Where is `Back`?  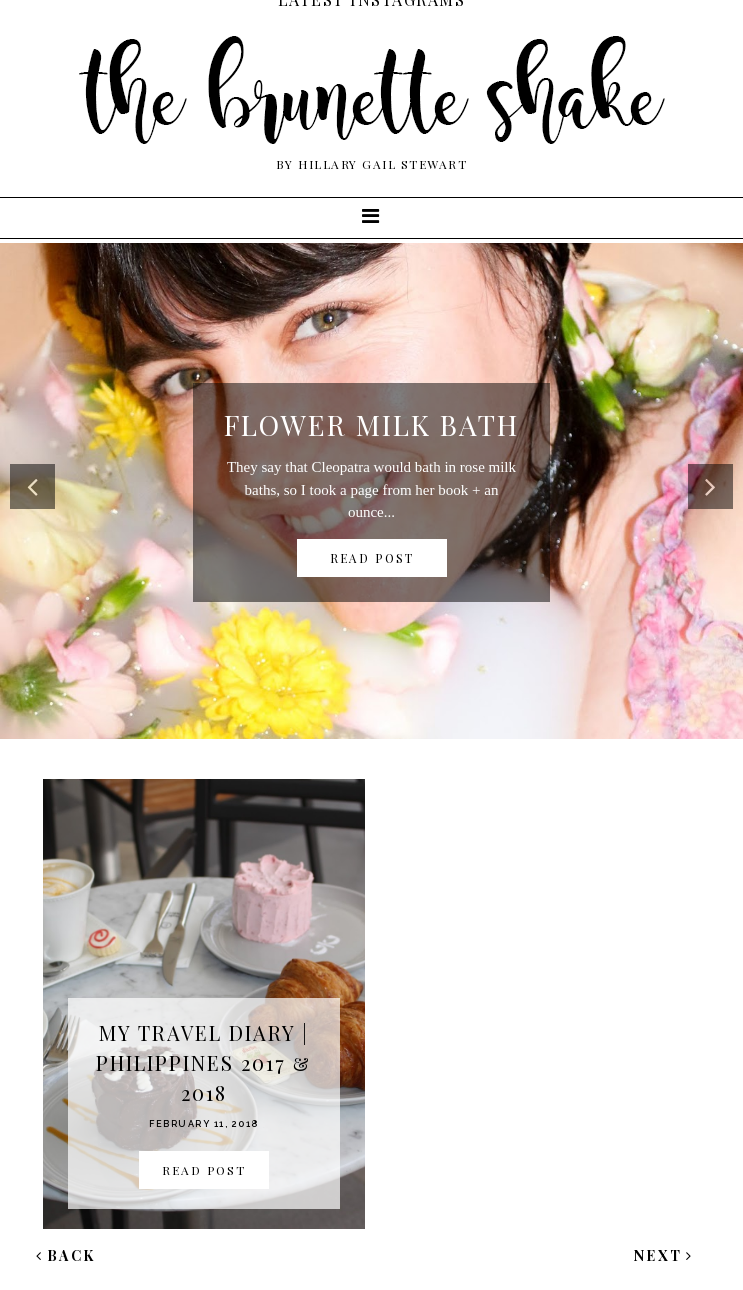 Back is located at coordinates (66, 1255).